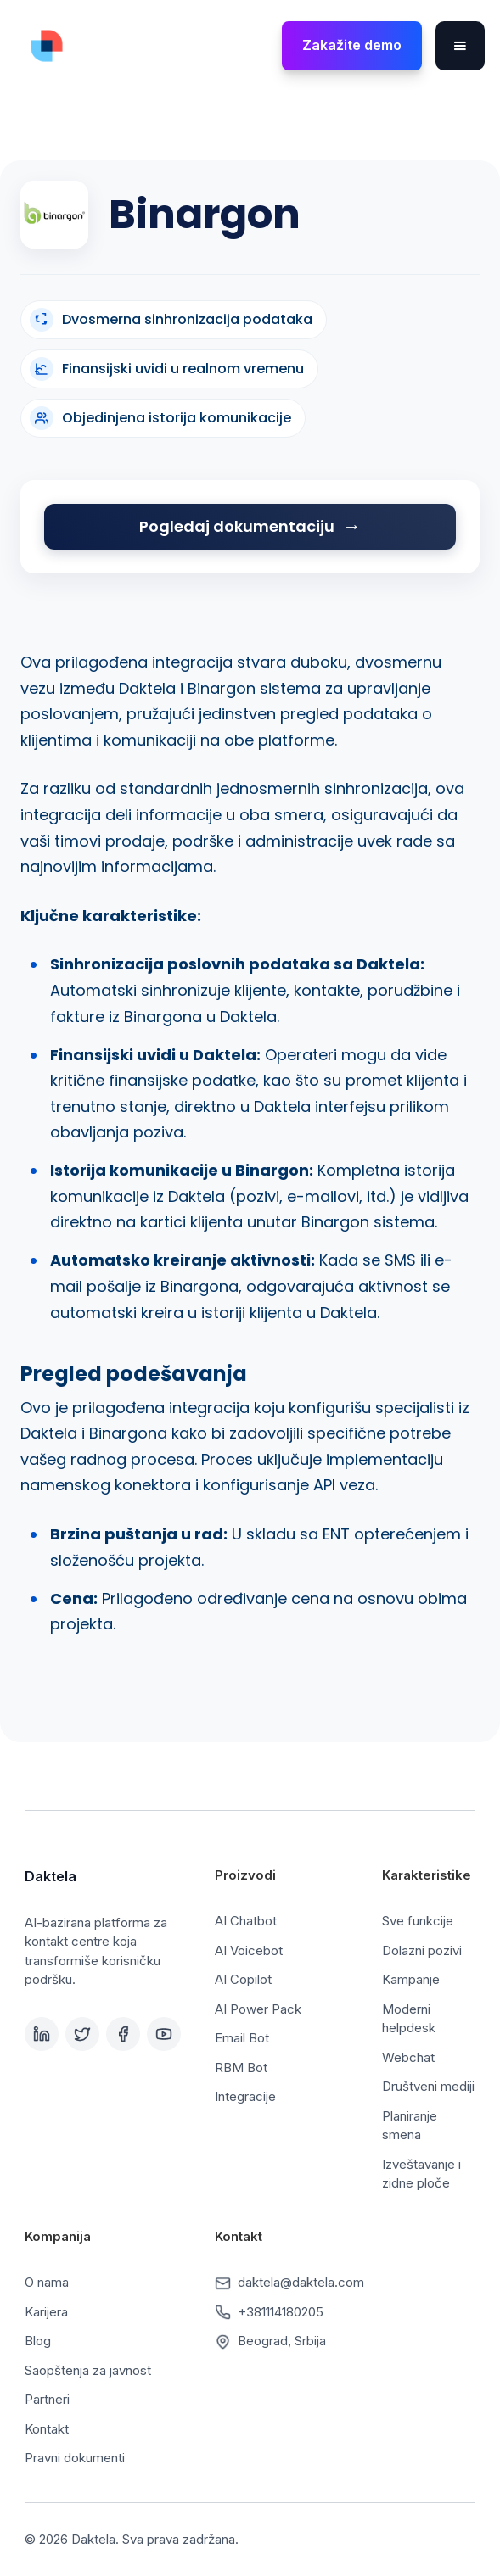 This screenshot has width=500, height=2576. Describe the element at coordinates (249, 1950) in the screenshot. I see `AI Voicebot` at that location.